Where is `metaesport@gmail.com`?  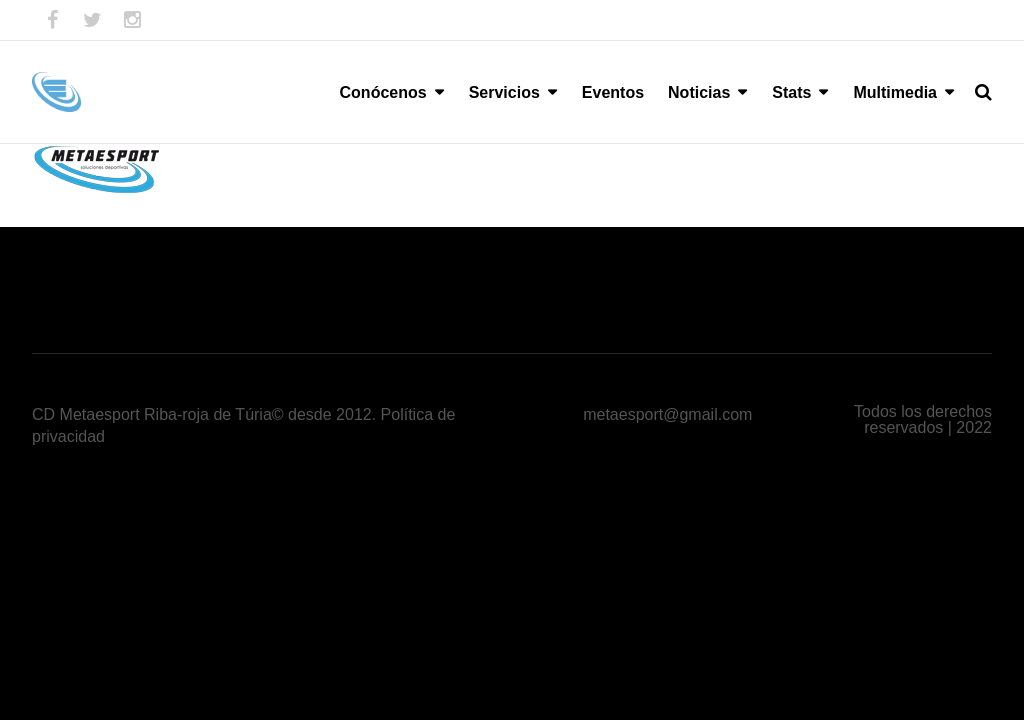
metaesport@gmail.com is located at coordinates (667, 414).